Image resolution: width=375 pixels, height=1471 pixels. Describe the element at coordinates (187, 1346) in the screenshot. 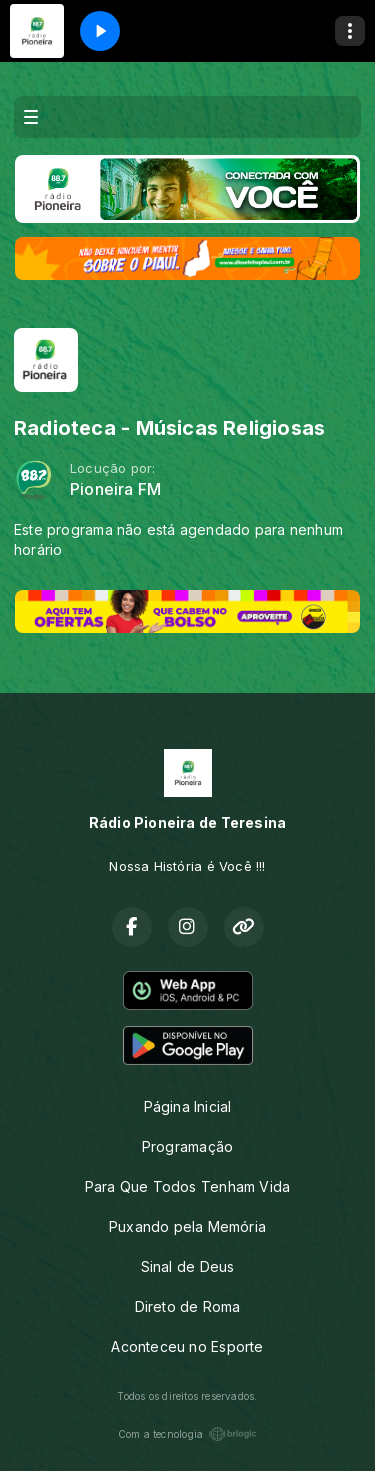

I see `Aconteceu no Esporte` at that location.